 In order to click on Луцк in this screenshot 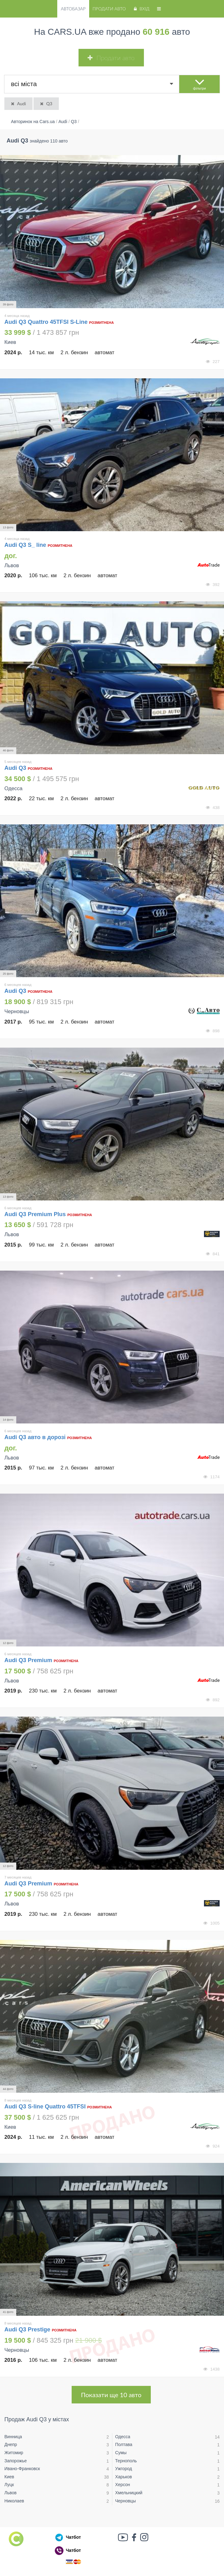, I will do `click(9, 2484)`.